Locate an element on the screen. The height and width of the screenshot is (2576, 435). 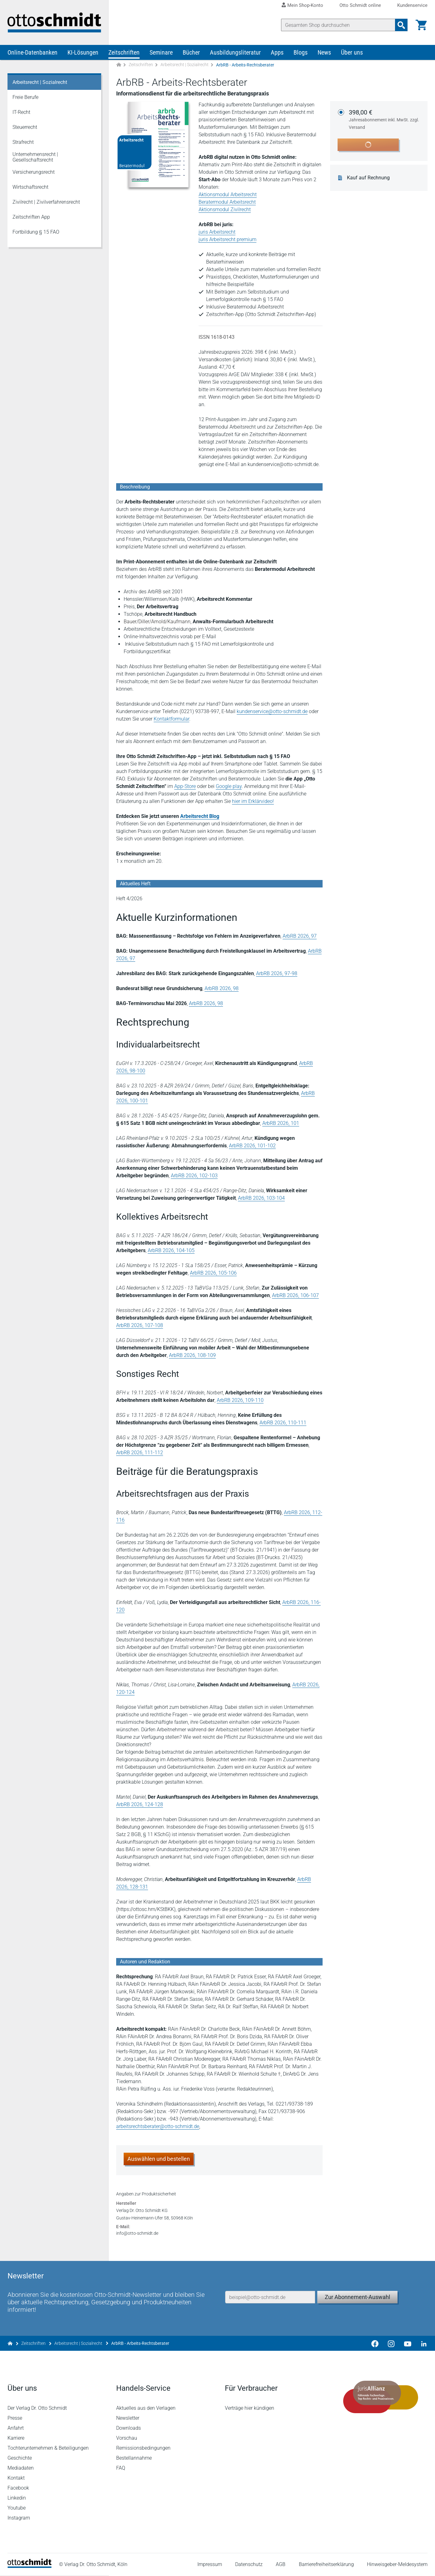
KI-Lösungen is located at coordinates (82, 52).